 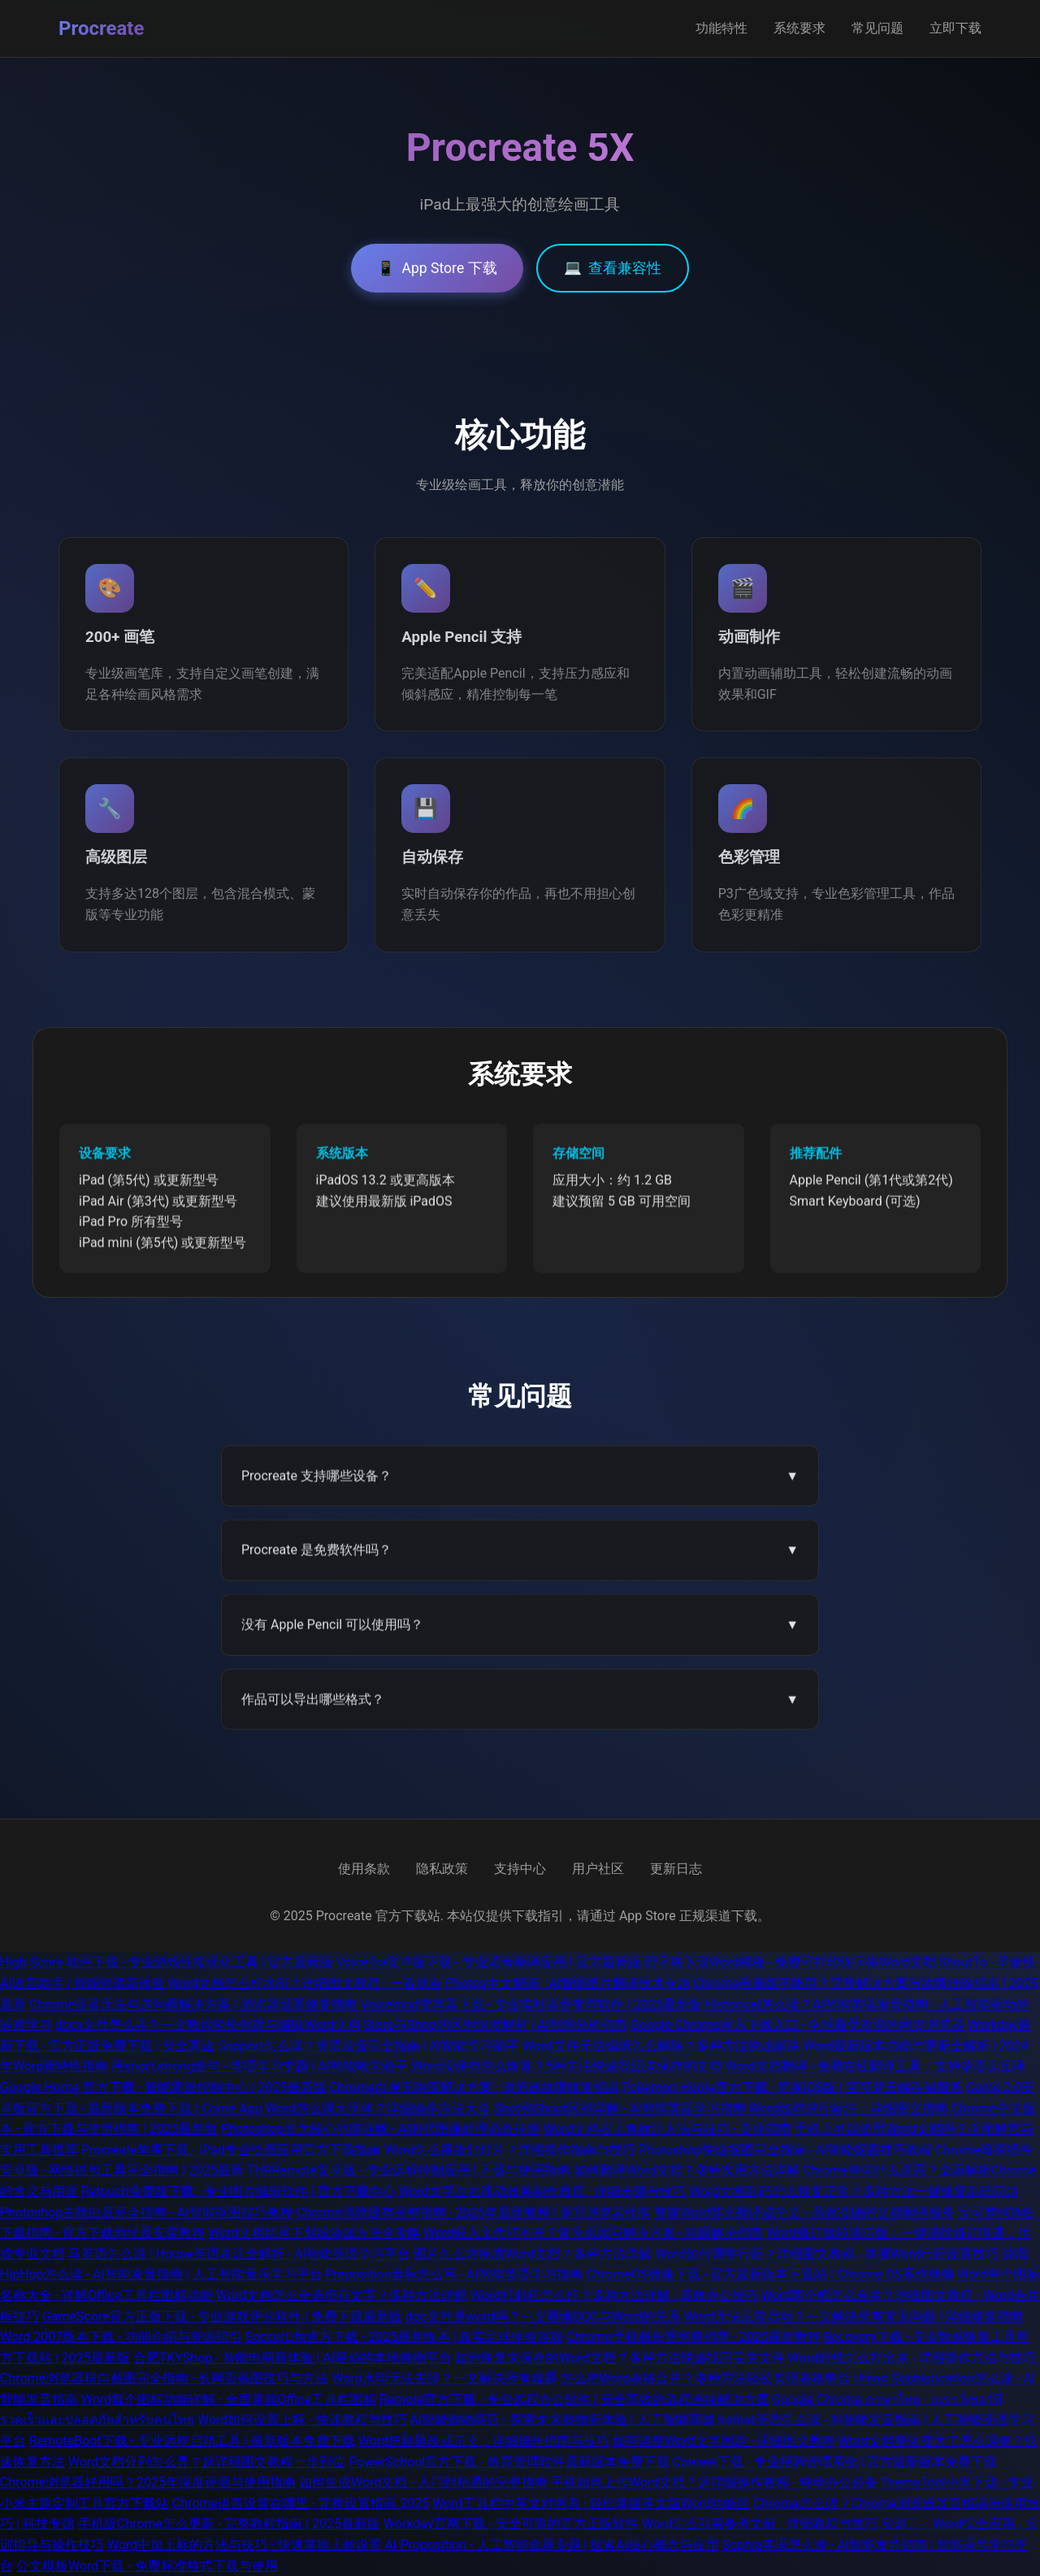 I want to click on Photos中文翻译 - AI智能图片翻译技术专题, so click(x=568, y=1983).